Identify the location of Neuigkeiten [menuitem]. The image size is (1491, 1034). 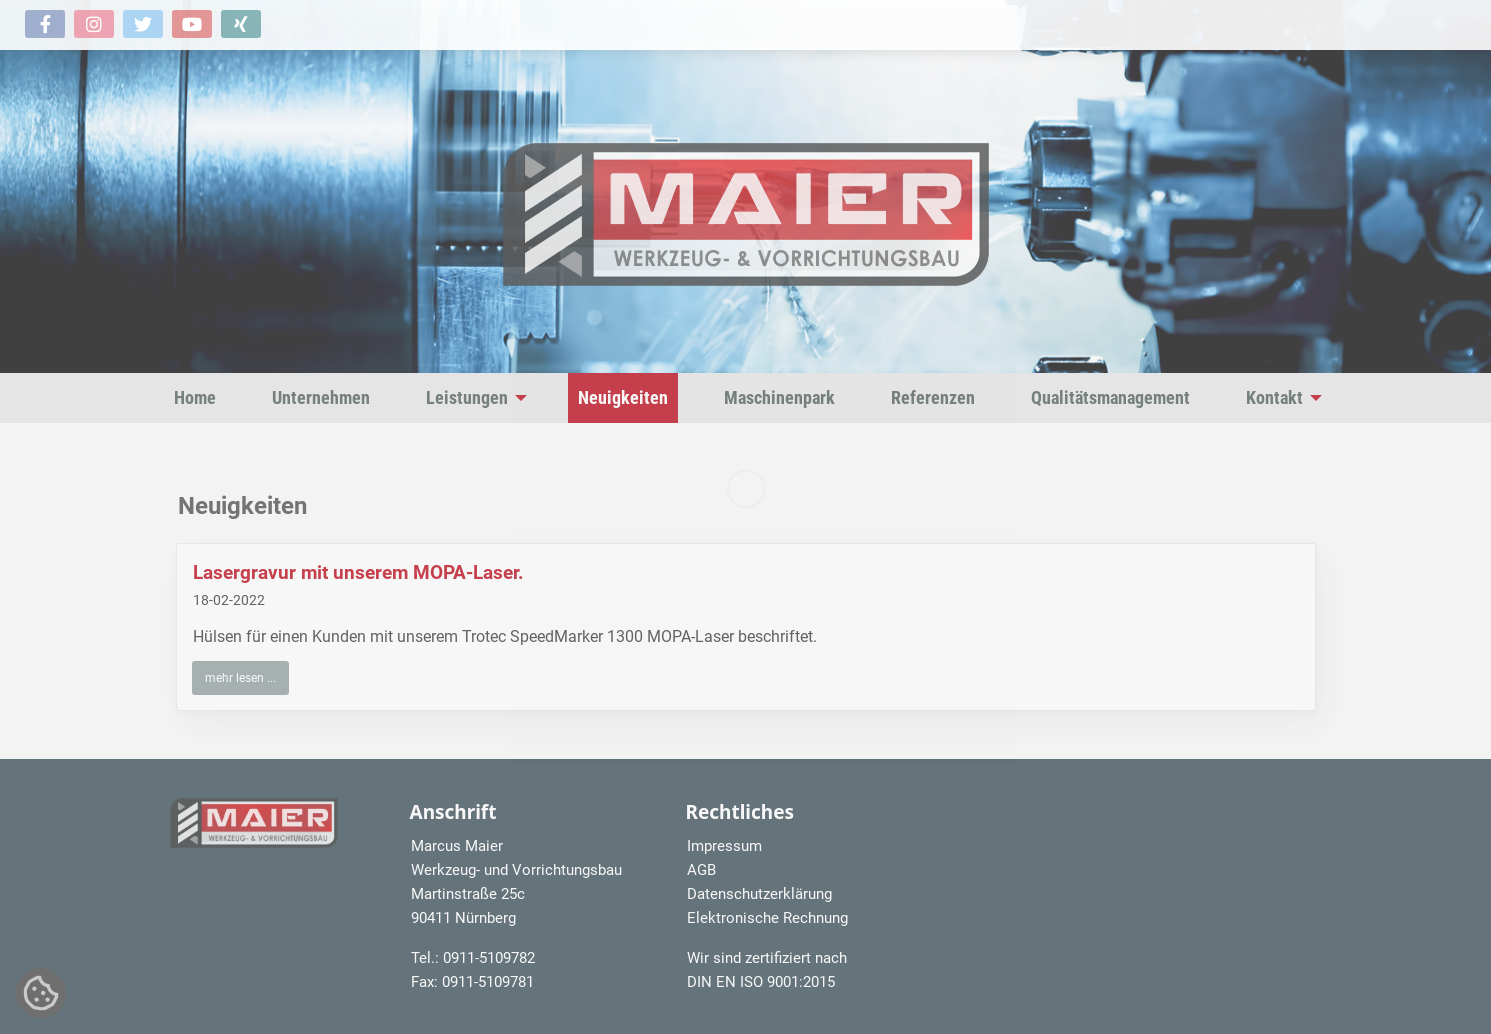
(623, 397).